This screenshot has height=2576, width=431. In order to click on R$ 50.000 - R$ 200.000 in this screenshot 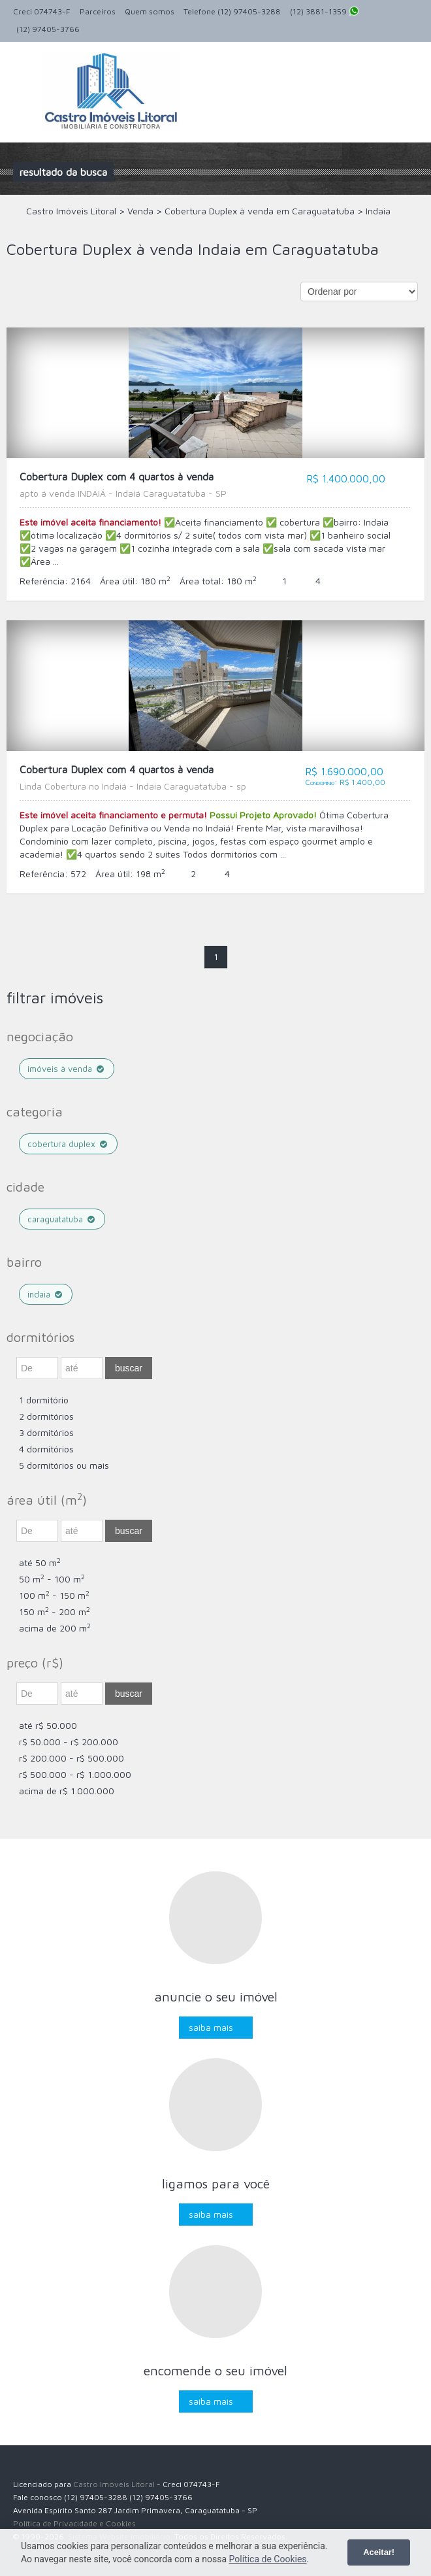, I will do `click(68, 1741)`.